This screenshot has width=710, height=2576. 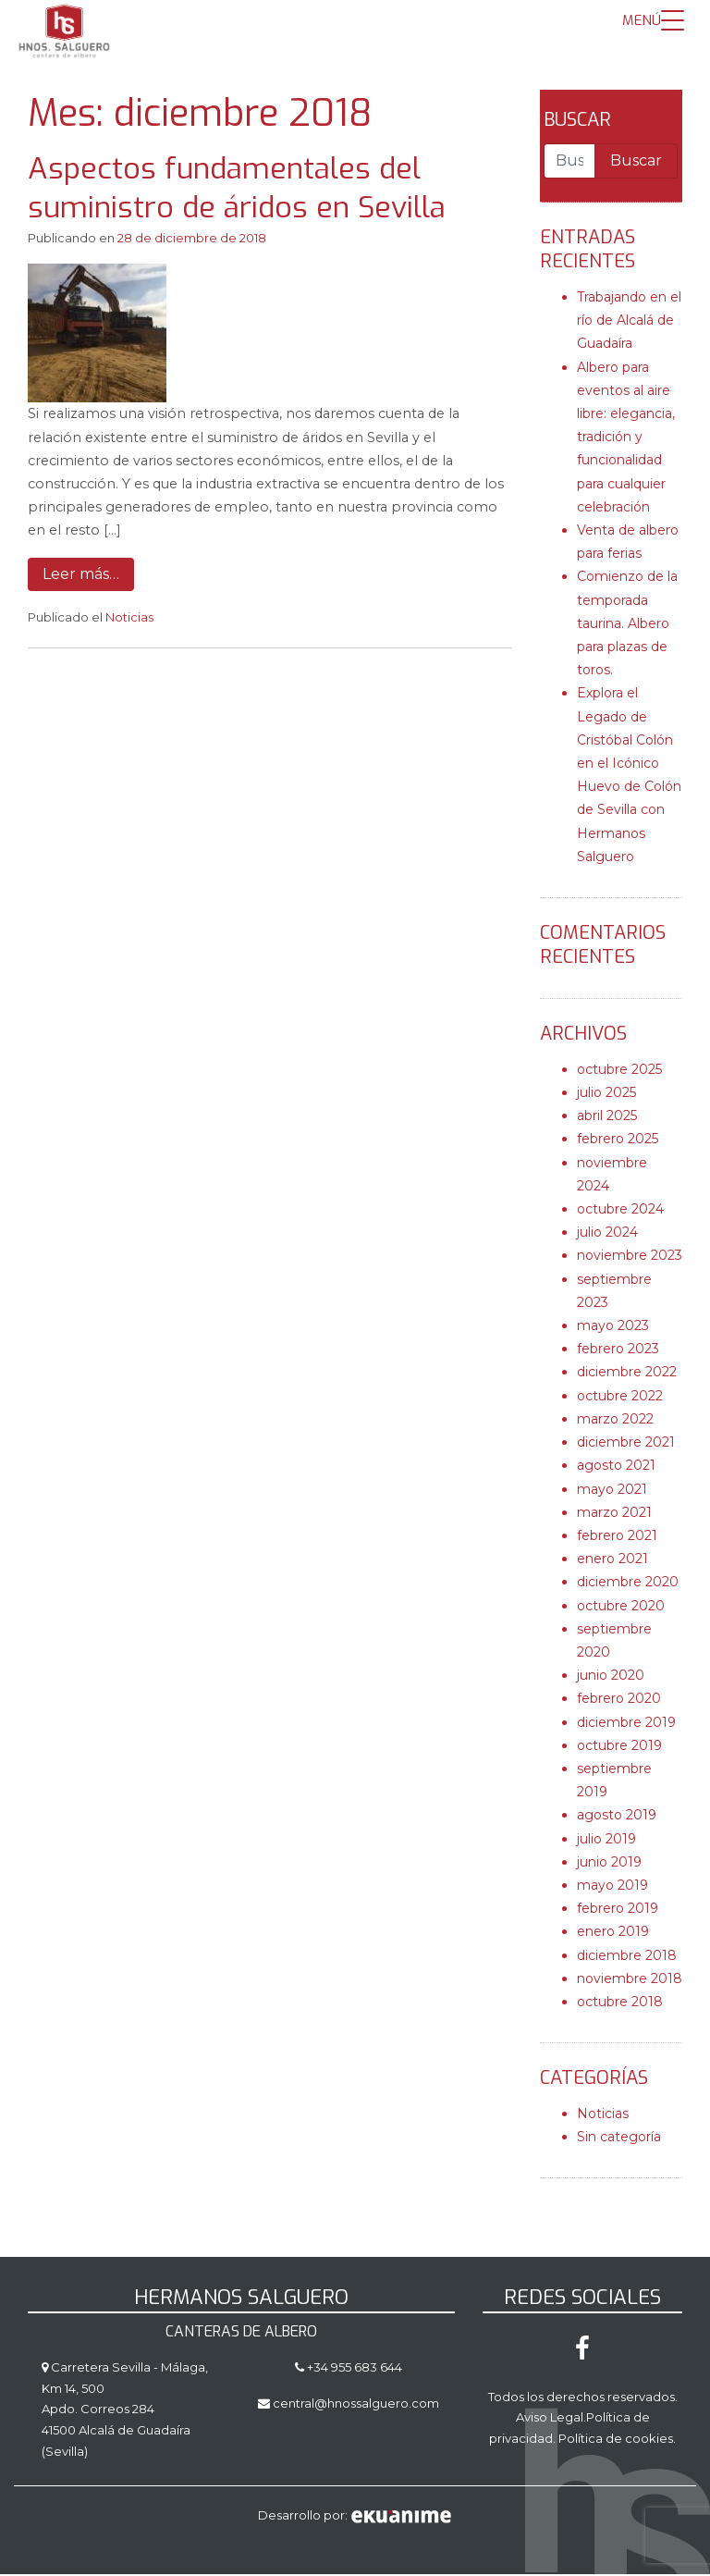 What do you see at coordinates (606, 1095) in the screenshot?
I see `julio 2025` at bounding box center [606, 1095].